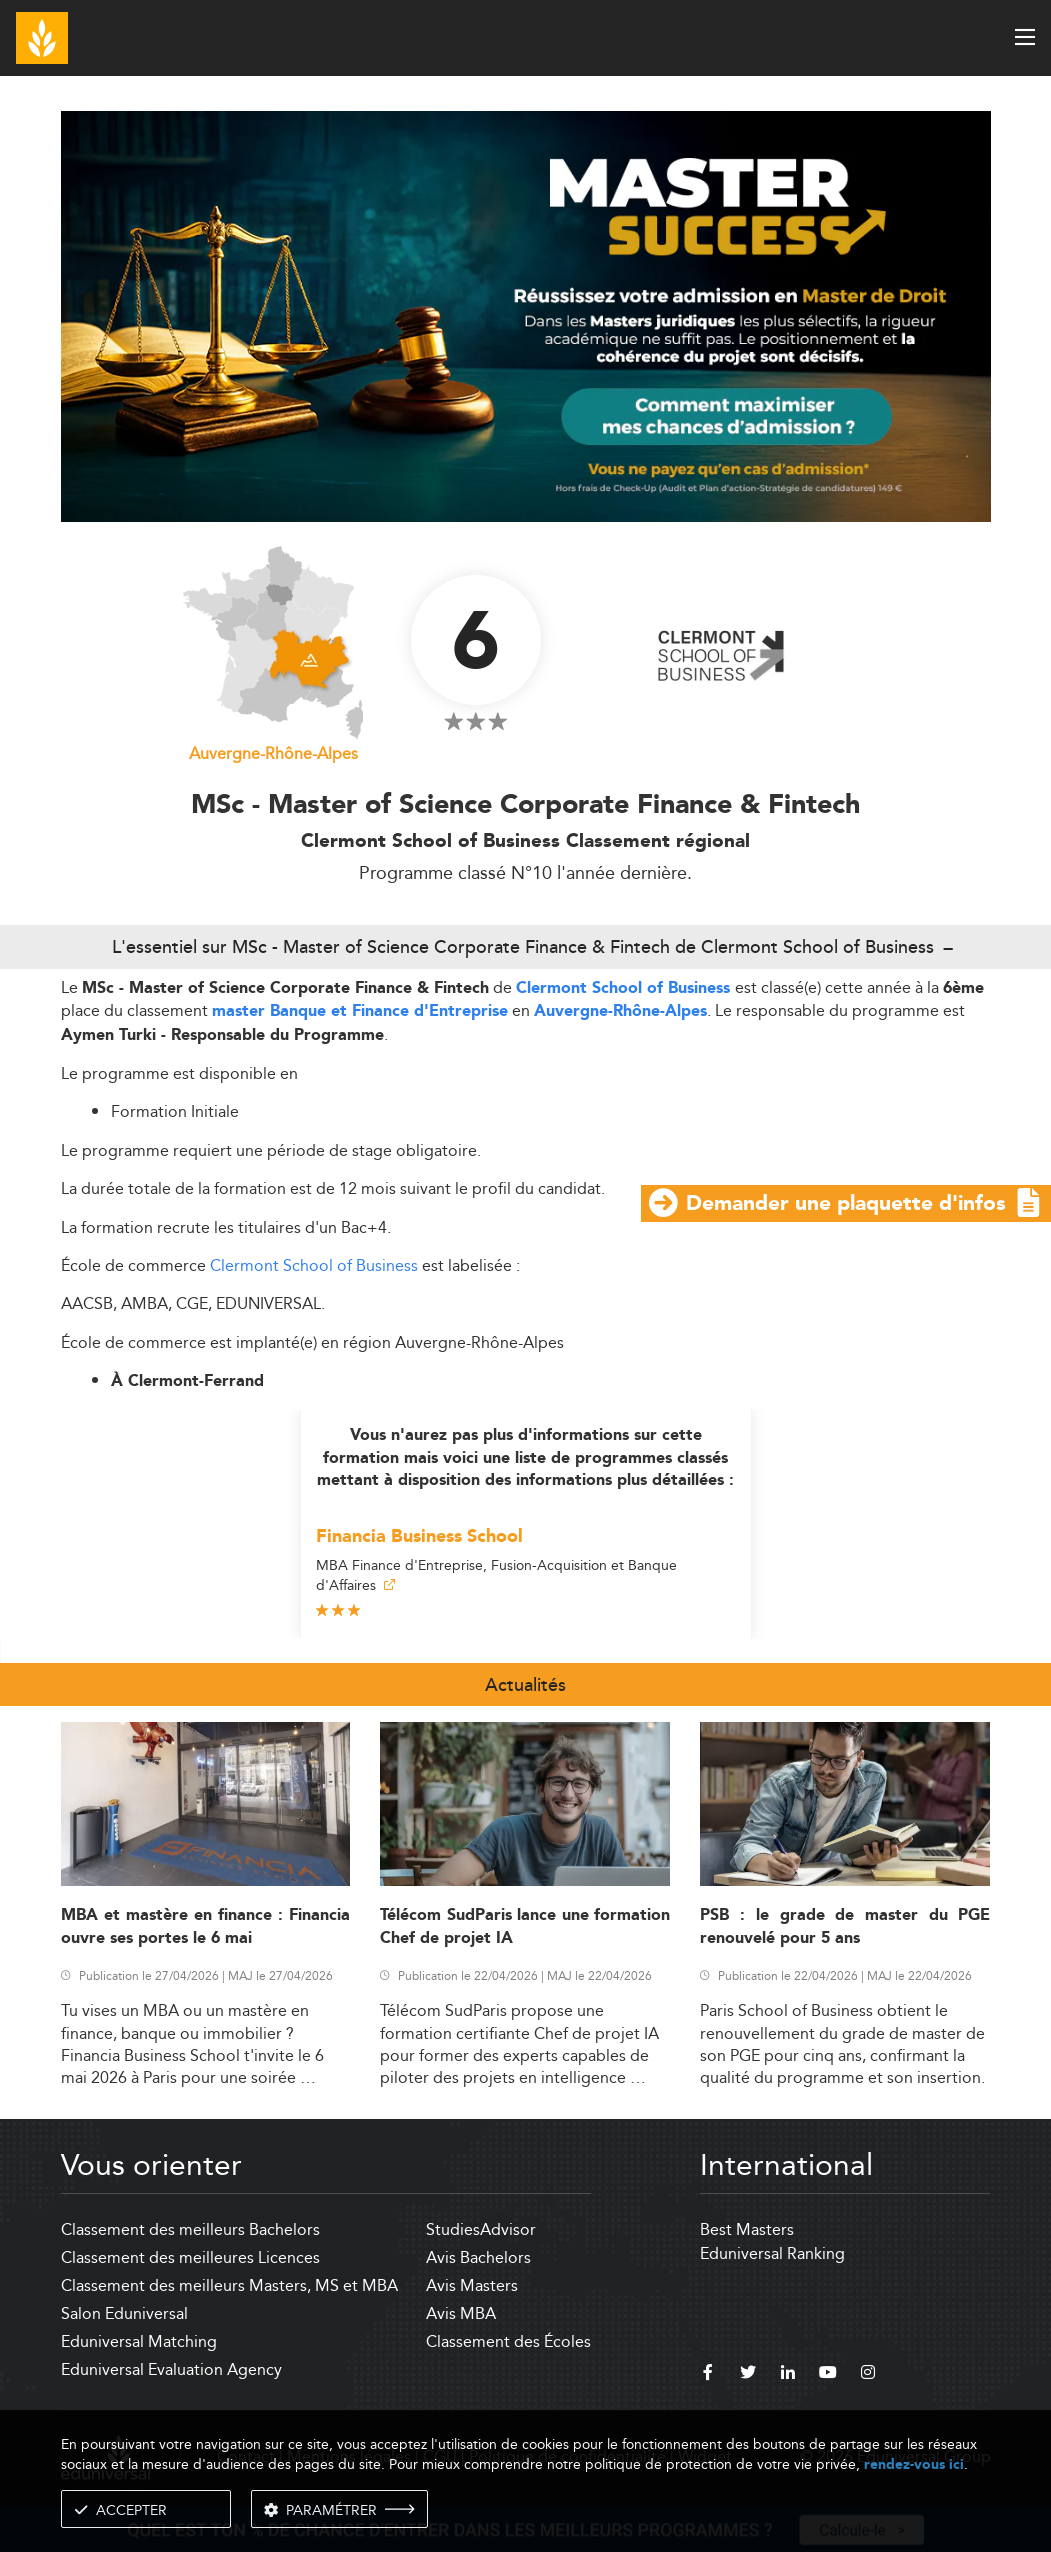  I want to click on PSB : le grade de master du PGE renouvelé pour 5 ans, so click(845, 1927).